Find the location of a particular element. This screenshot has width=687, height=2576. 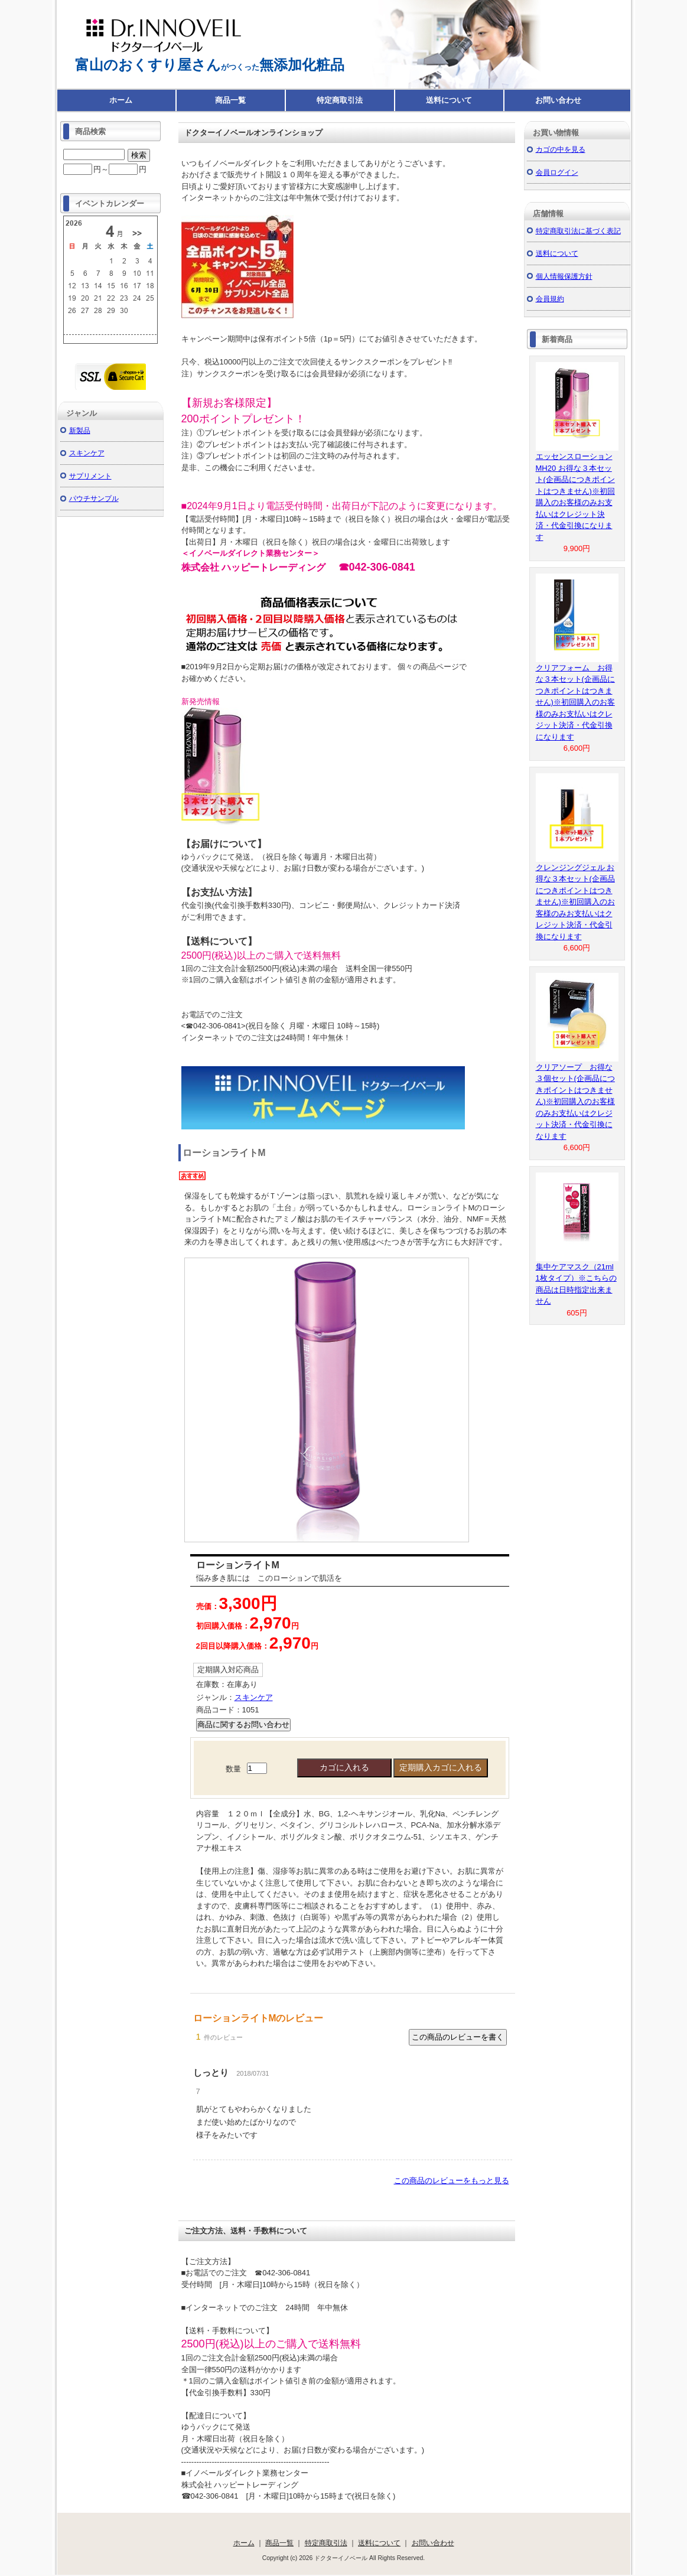

クレンジングジェル お得な３本セット(企画品につきポイントはつきません)※初回購入のお客様のみお支払いはクレジット決済・代金引換になります is located at coordinates (575, 902).